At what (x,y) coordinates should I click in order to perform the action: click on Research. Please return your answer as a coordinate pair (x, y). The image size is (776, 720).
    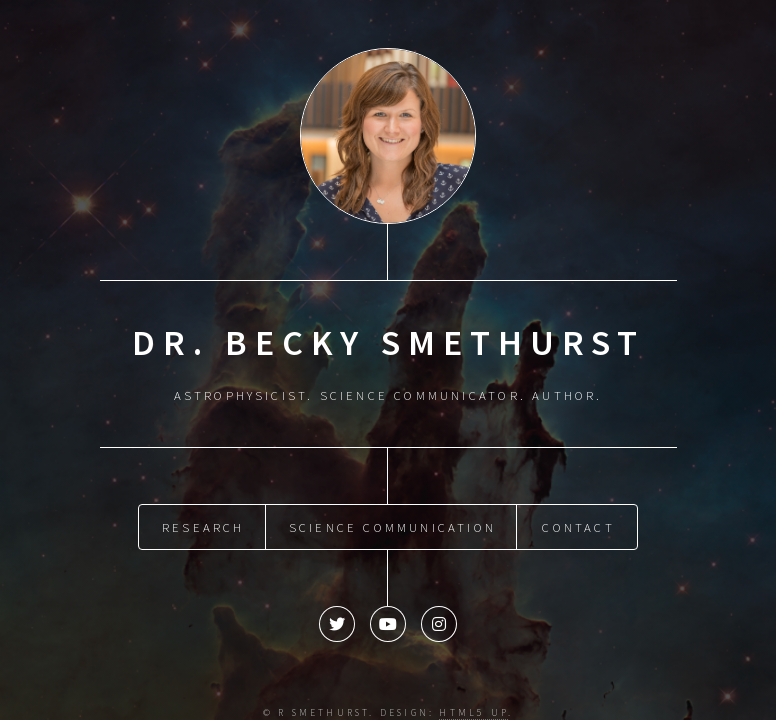
    Looking at the image, I should click on (203, 525).